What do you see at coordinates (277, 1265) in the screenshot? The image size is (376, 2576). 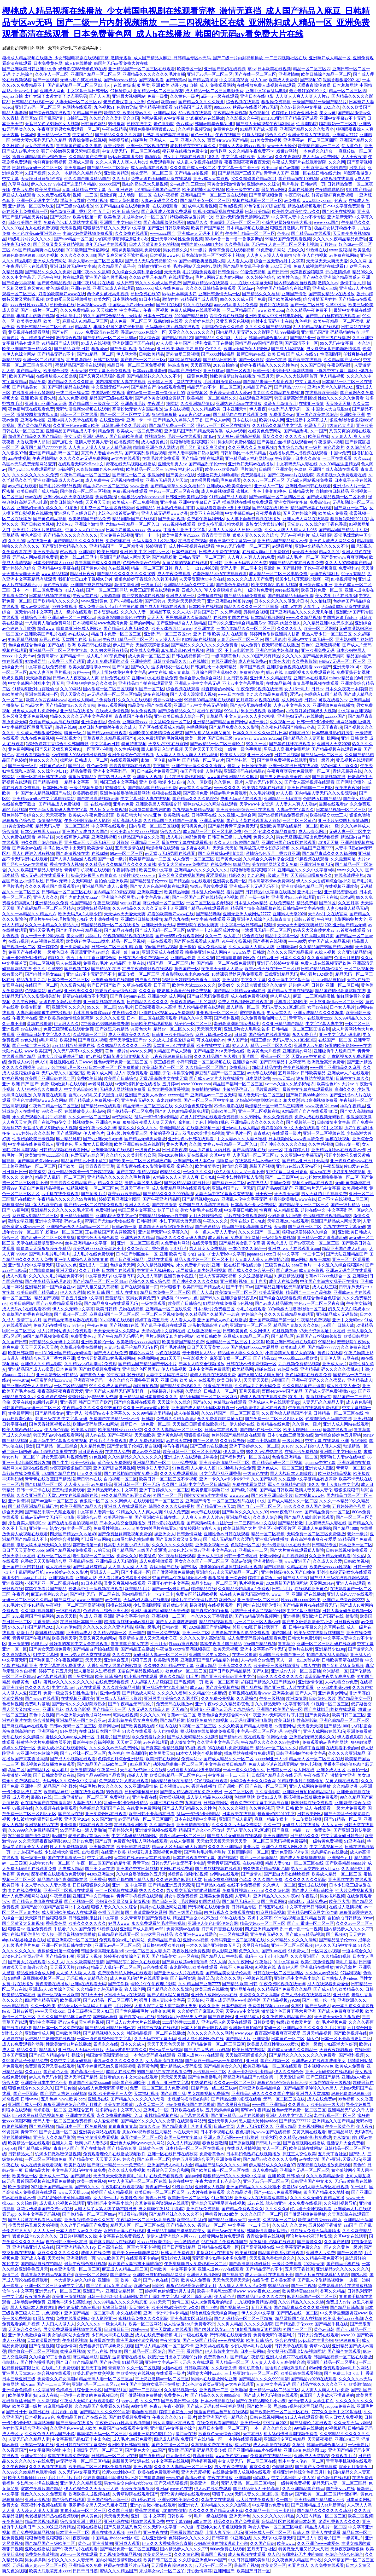 I see `三级黄色在线` at bounding box center [277, 1265].